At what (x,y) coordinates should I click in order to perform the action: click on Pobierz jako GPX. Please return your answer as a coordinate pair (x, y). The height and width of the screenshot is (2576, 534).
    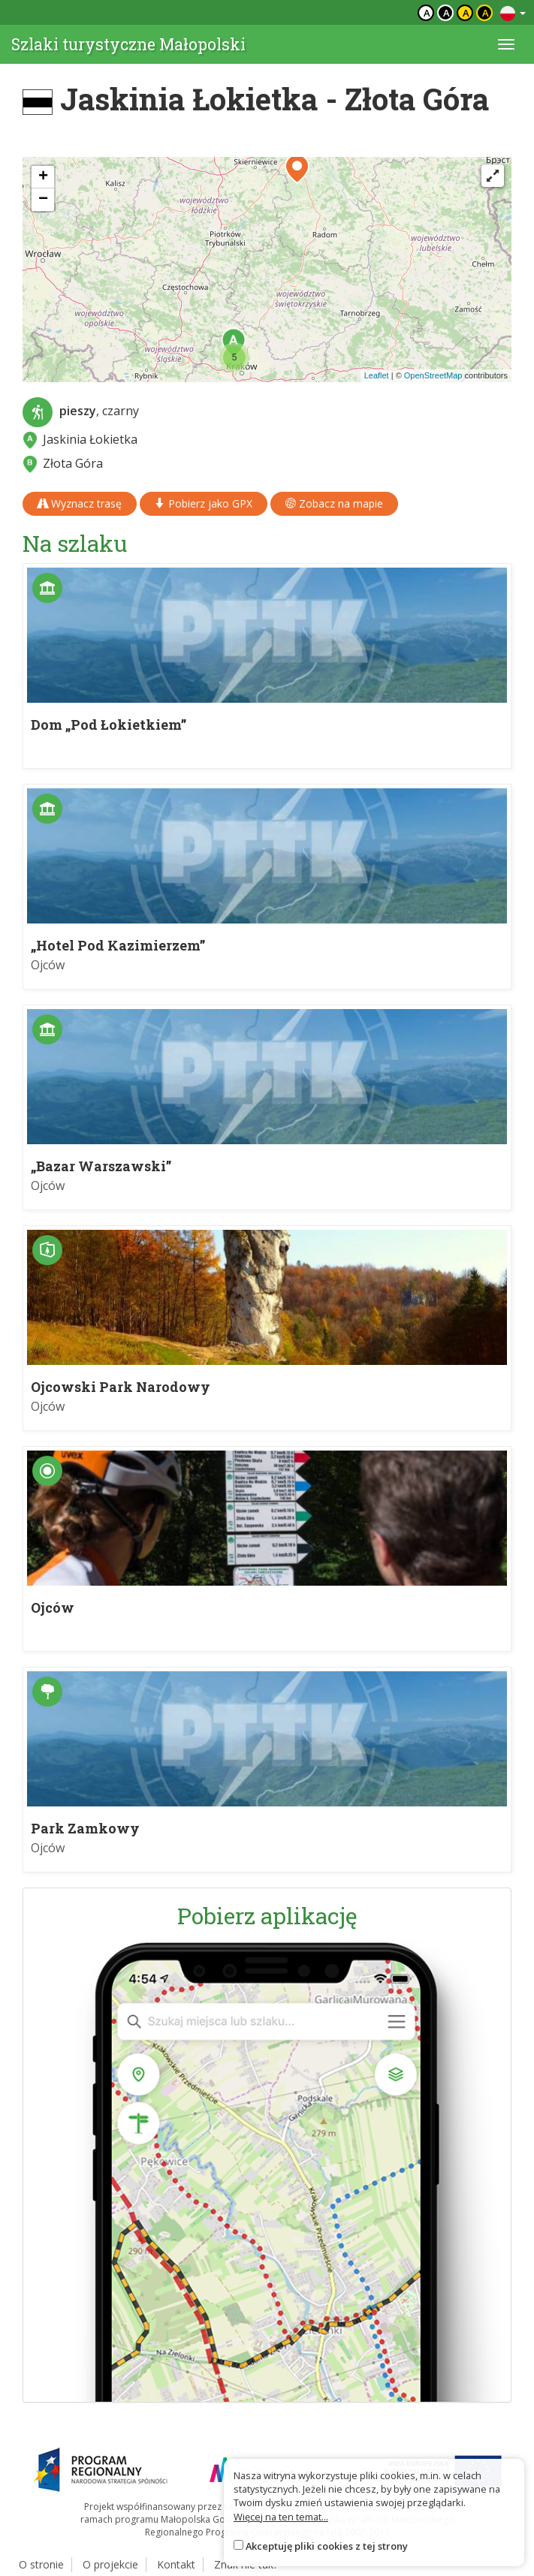
    Looking at the image, I should click on (203, 503).